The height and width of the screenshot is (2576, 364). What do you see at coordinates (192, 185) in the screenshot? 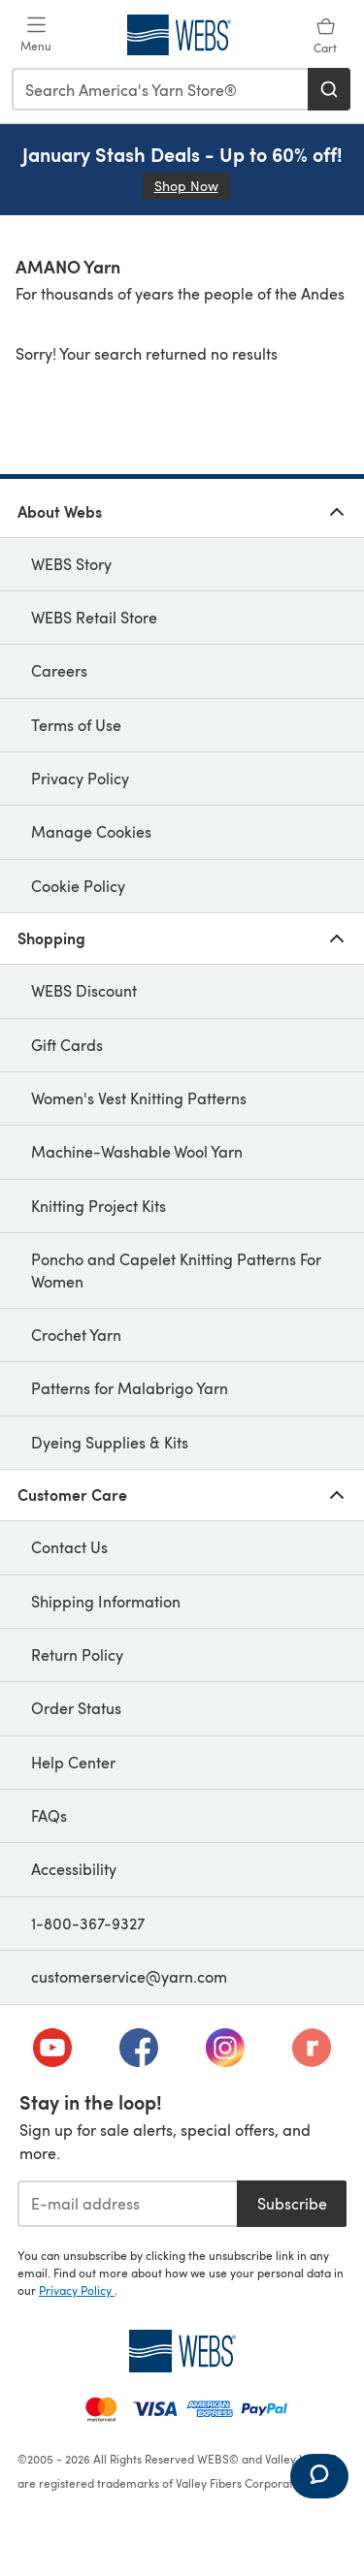
I see `Shop Now` at bounding box center [192, 185].